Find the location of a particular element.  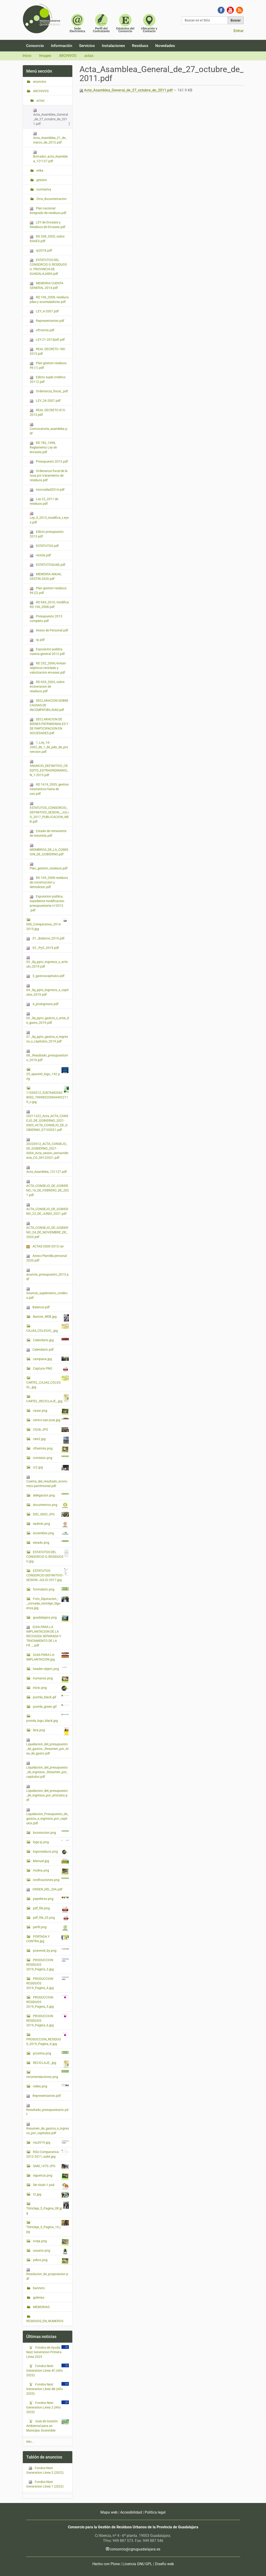

Cuenta_del_resultado_economico-patrimonial.pdf is located at coordinates (46, 1481).